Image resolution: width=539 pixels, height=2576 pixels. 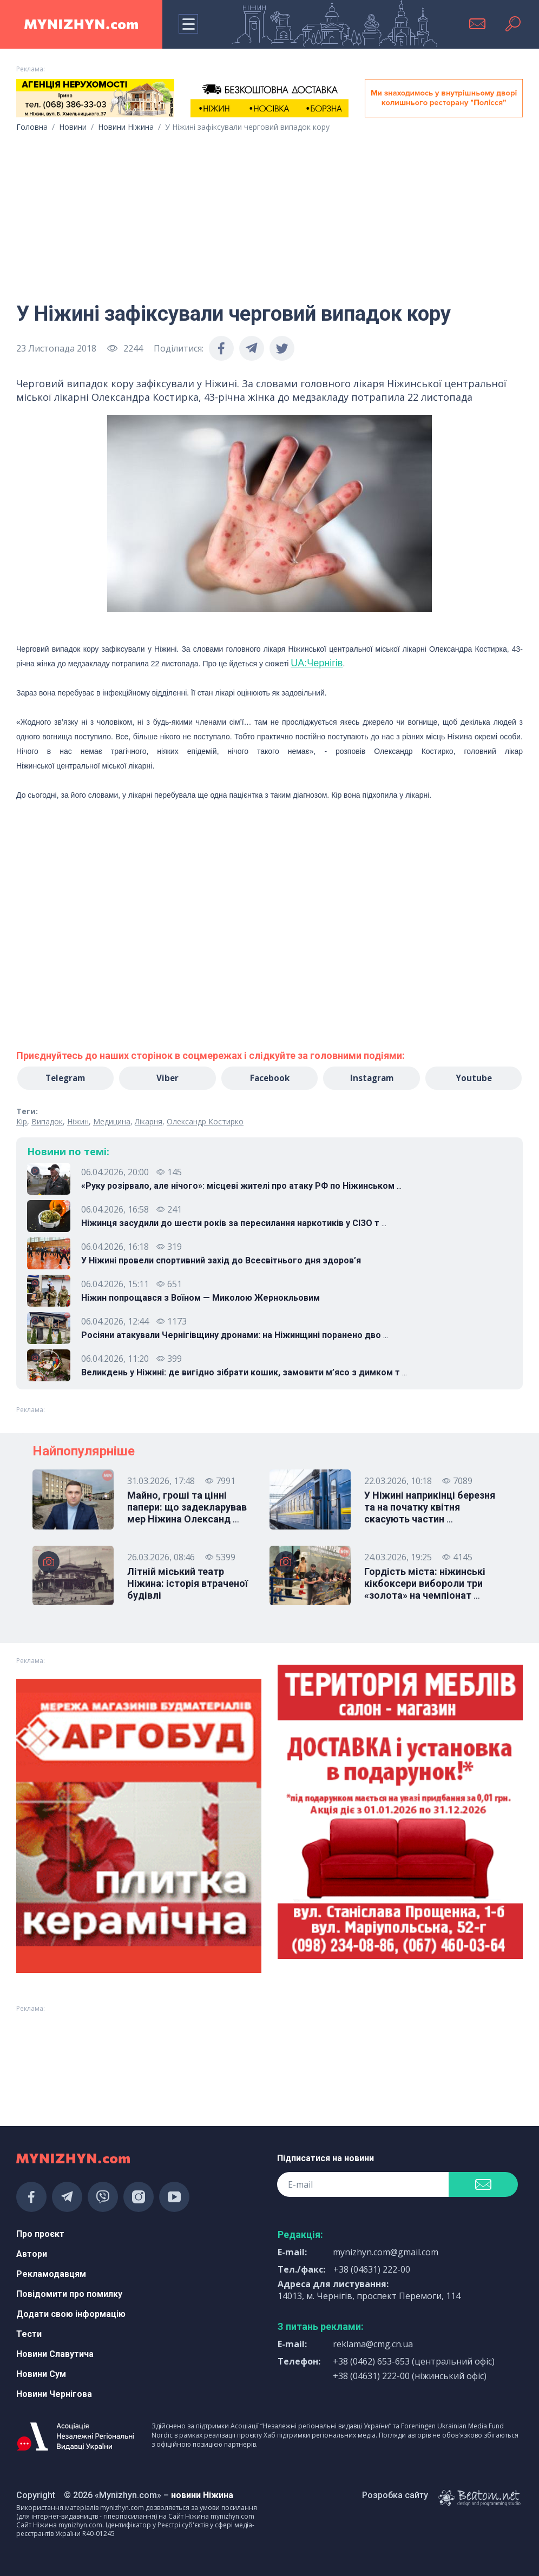 What do you see at coordinates (410, 2376) in the screenshot?
I see `+38 (04631) 222-00 (ніжинський офіс)` at bounding box center [410, 2376].